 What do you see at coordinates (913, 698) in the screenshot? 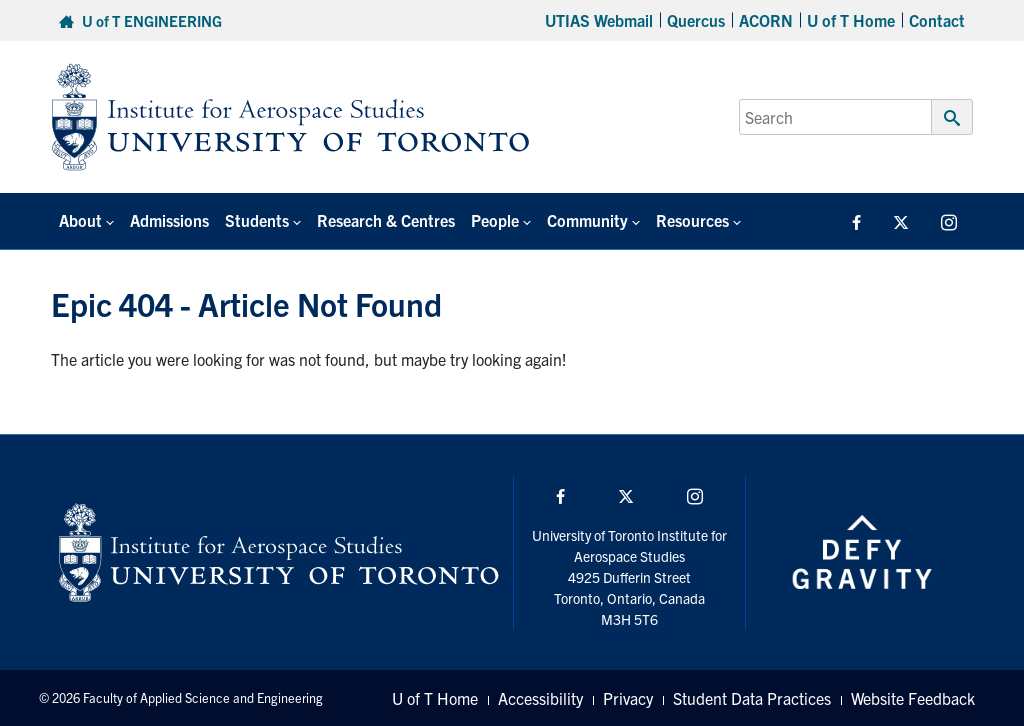
I see `Website Feedback` at bounding box center [913, 698].